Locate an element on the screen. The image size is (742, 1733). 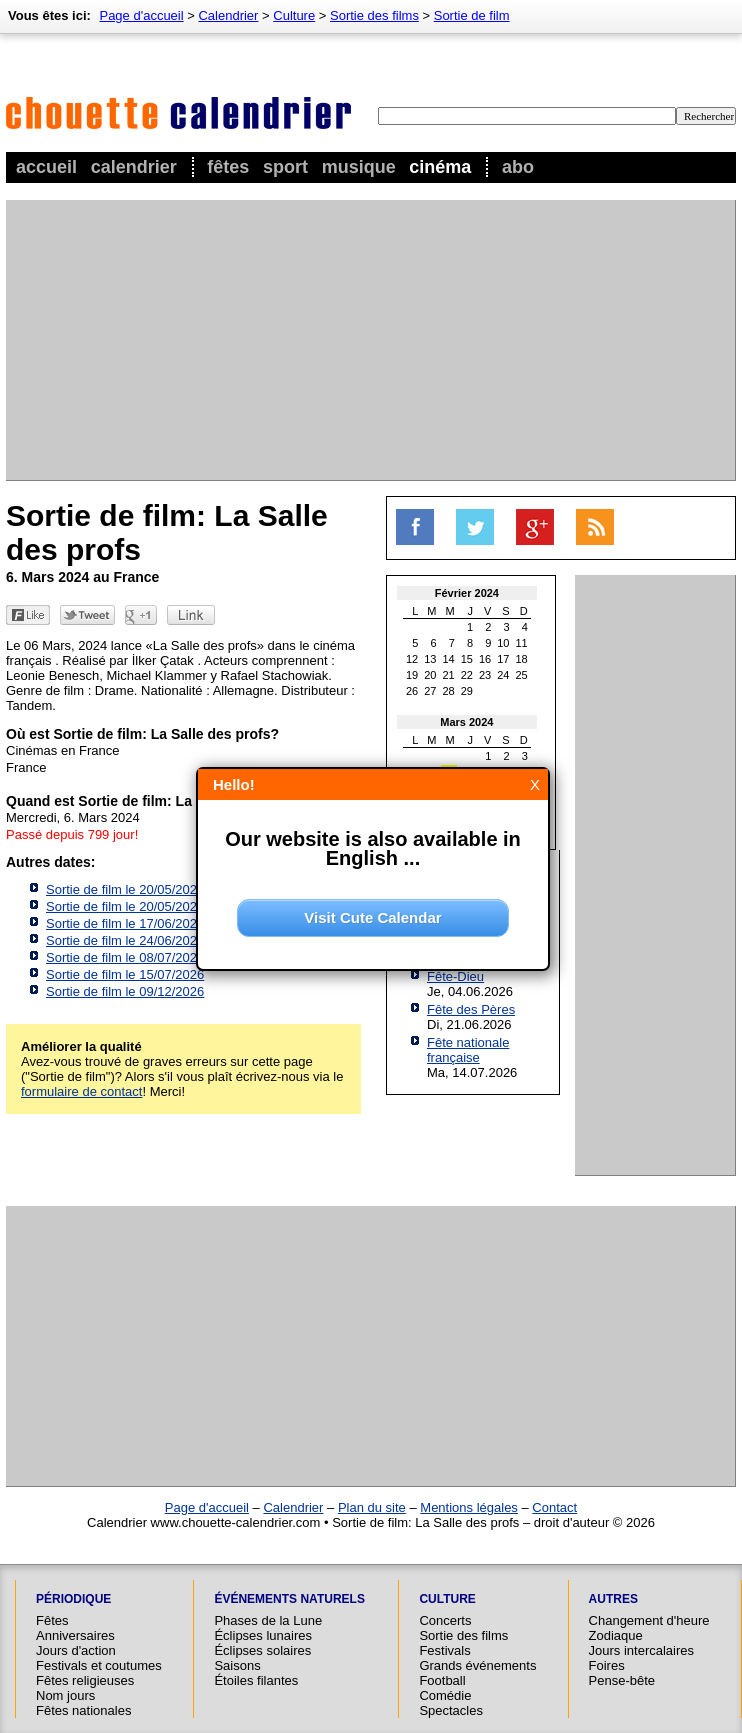
27 is located at coordinates (430, 691).